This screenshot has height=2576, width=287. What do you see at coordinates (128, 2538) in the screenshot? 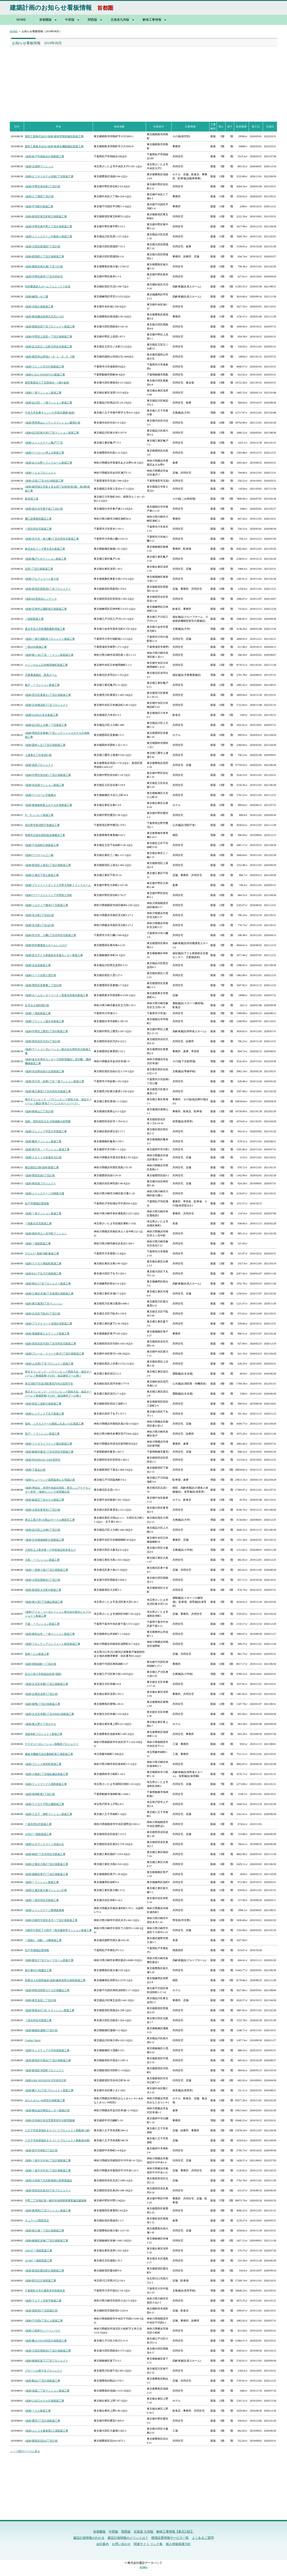
I see `建設計画情報のメリットは？` at bounding box center [128, 2538].